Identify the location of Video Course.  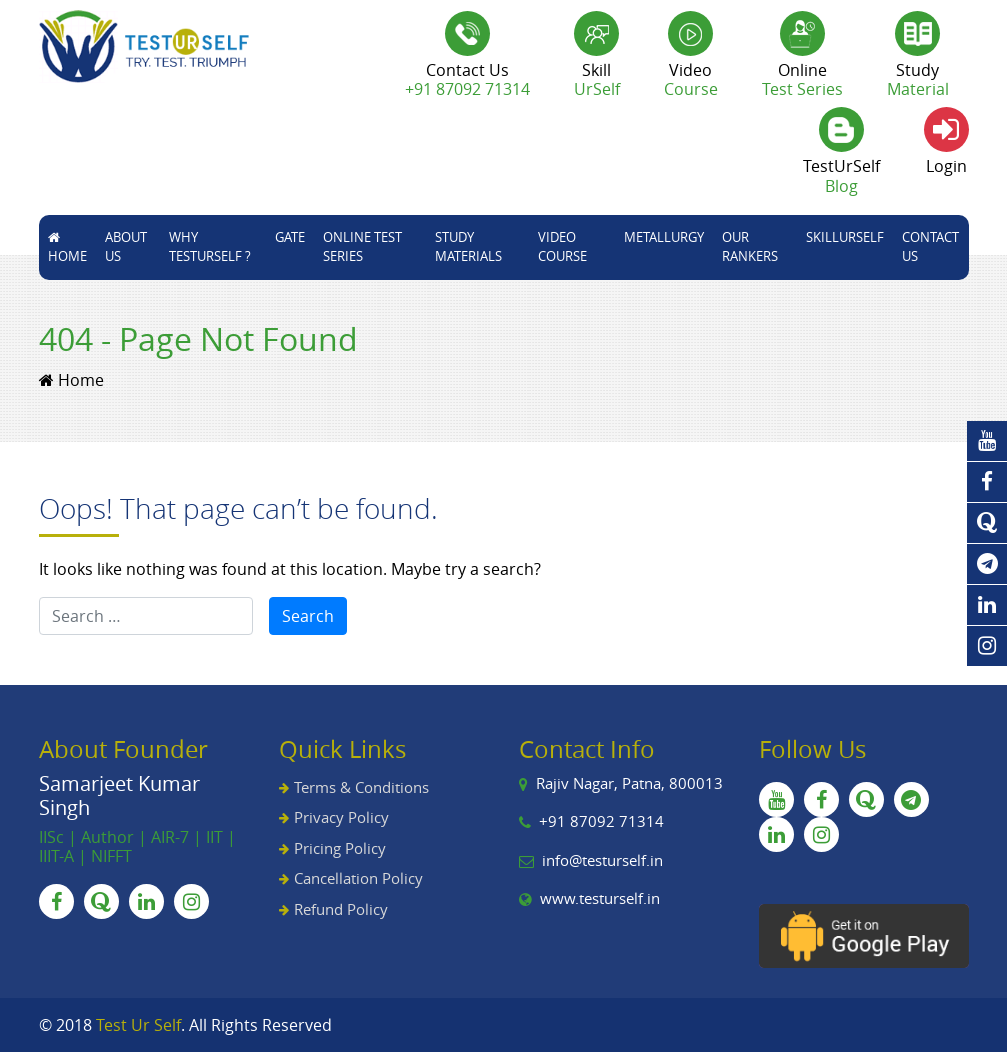
(562, 247).